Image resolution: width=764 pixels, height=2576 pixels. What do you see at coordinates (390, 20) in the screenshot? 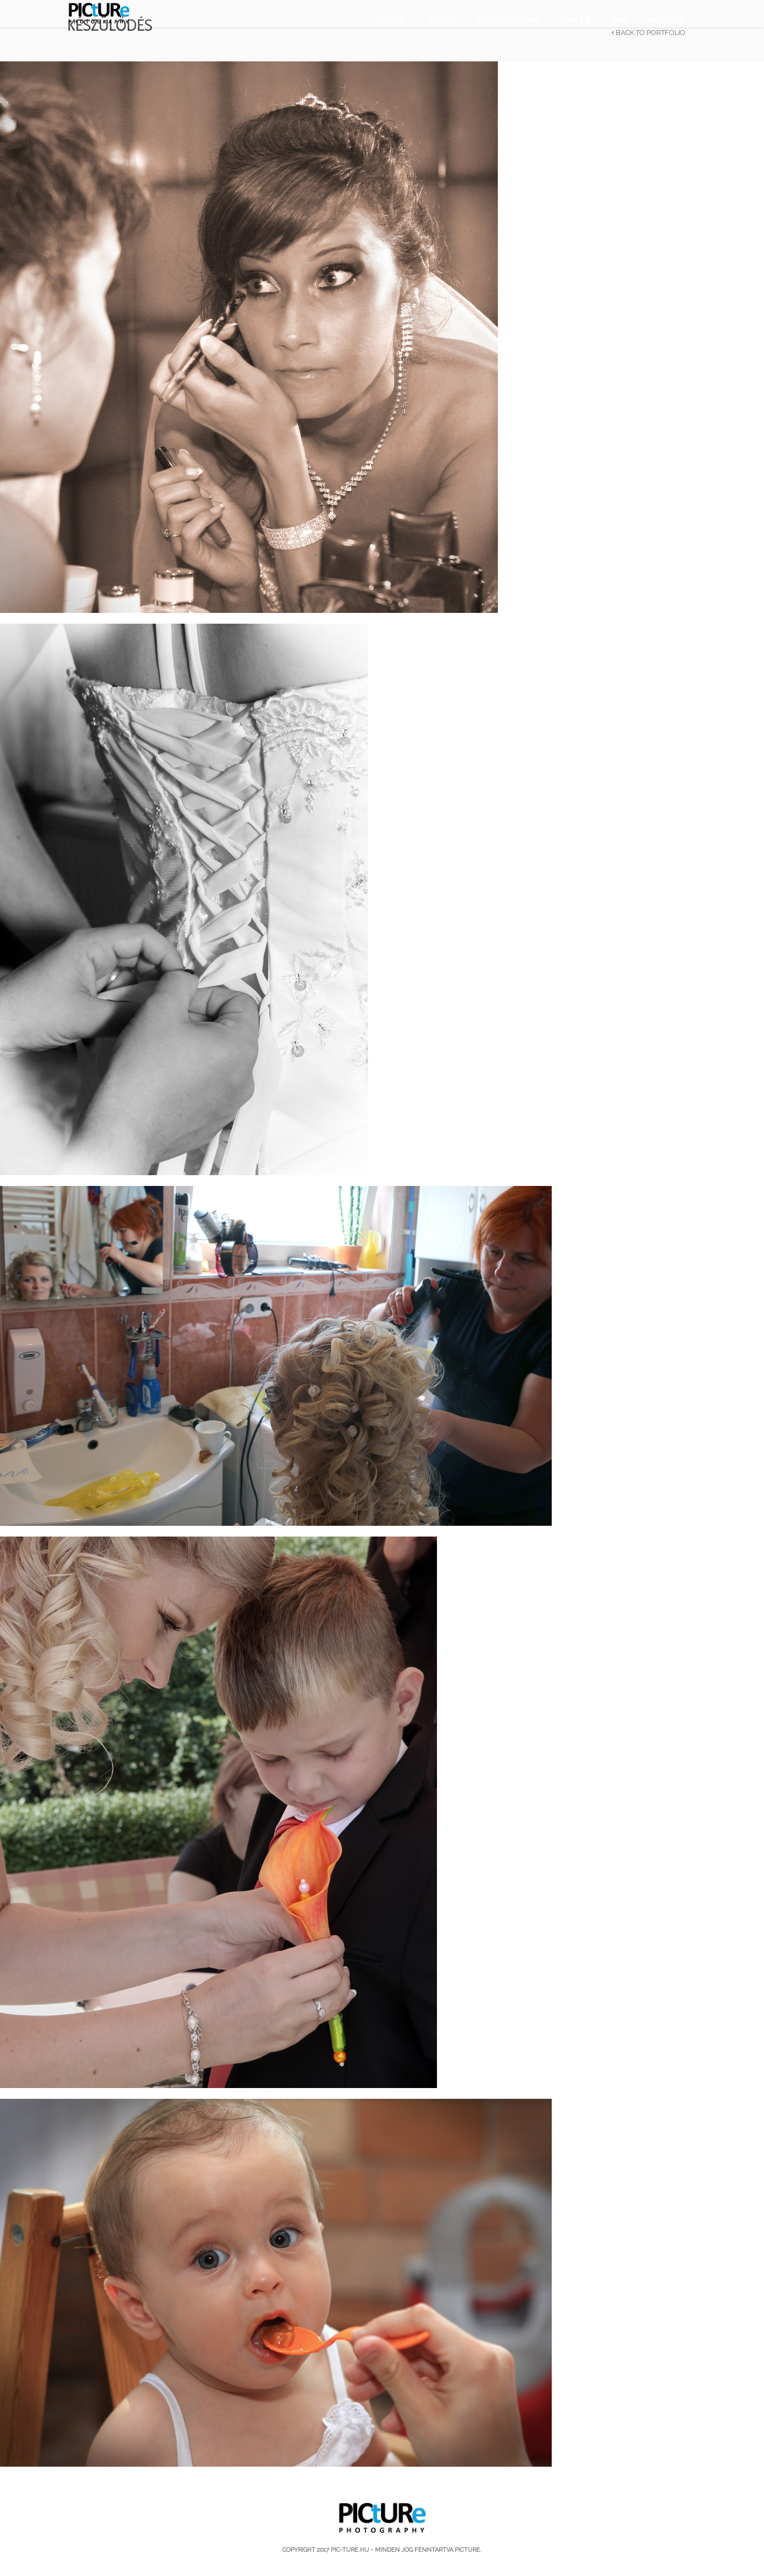
I see `Főoldal` at bounding box center [390, 20].